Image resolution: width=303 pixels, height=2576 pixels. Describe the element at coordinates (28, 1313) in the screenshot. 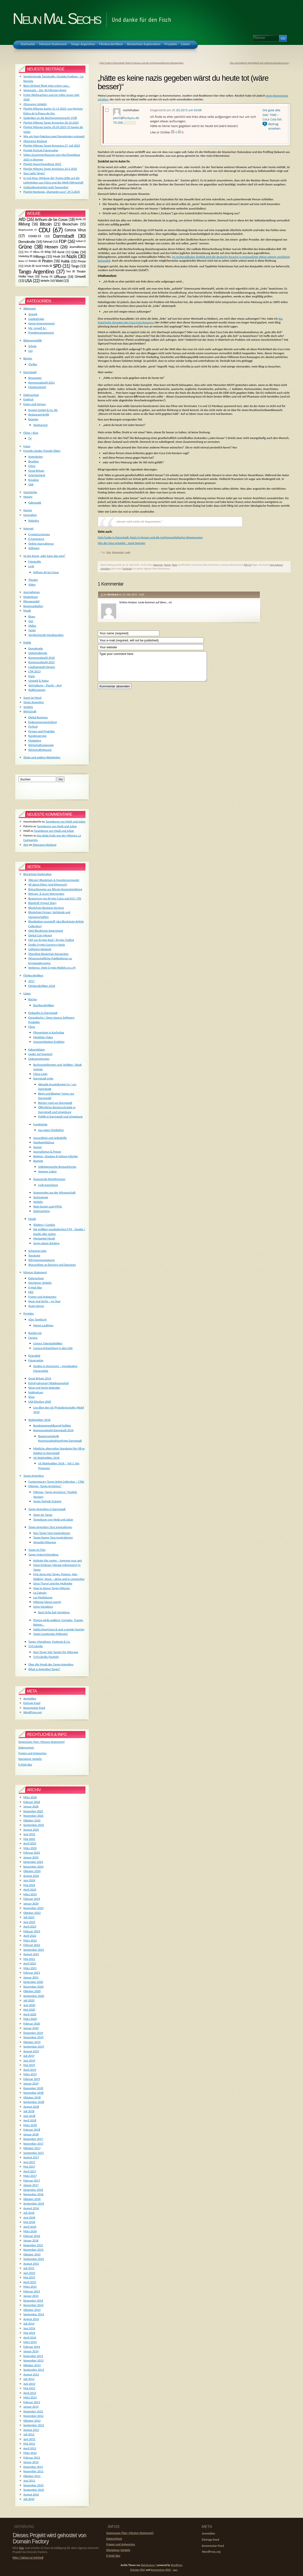

I see `Projekte` at that location.